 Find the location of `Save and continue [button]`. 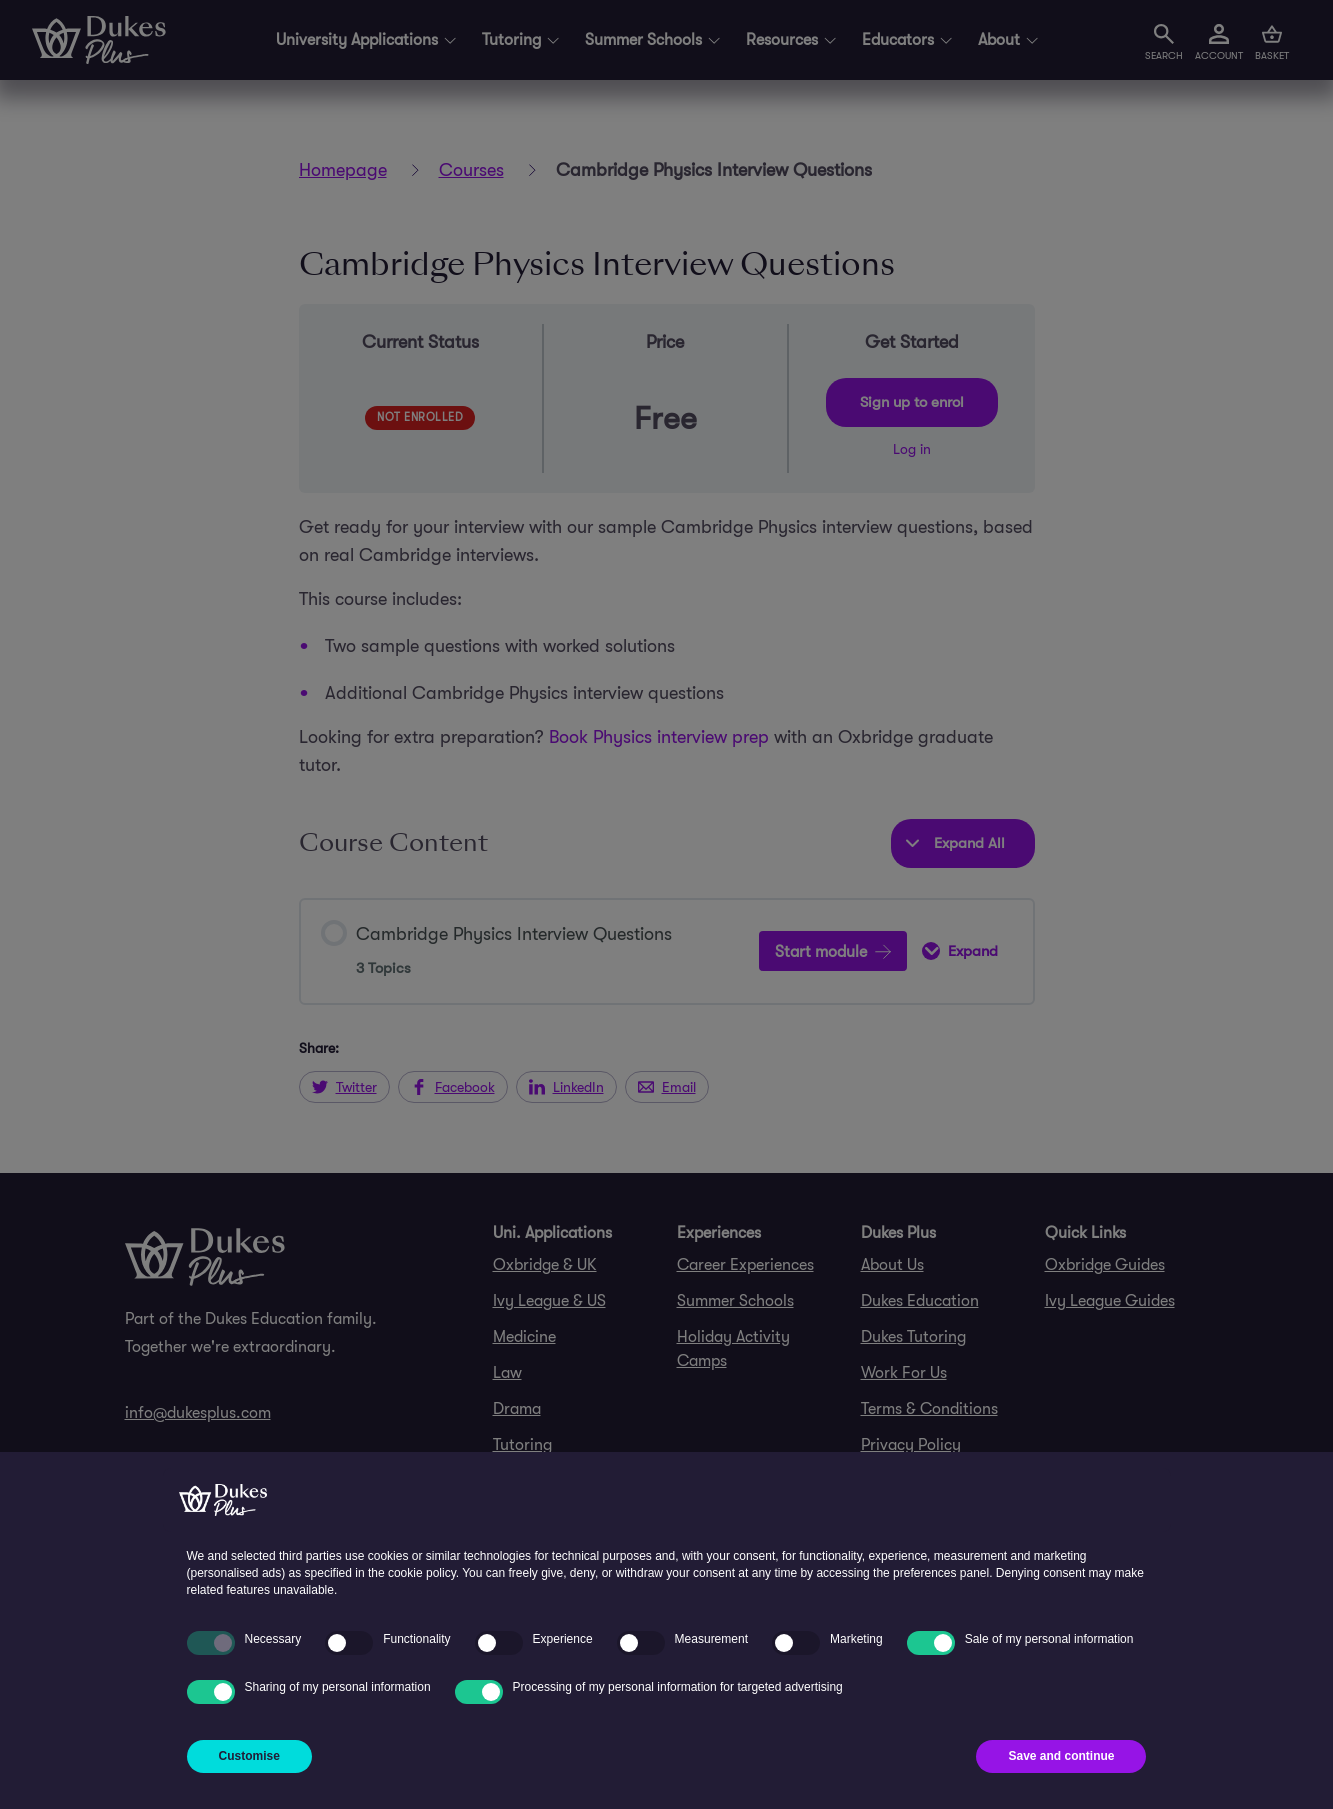

Save and continue [button] is located at coordinates (1061, 1756).